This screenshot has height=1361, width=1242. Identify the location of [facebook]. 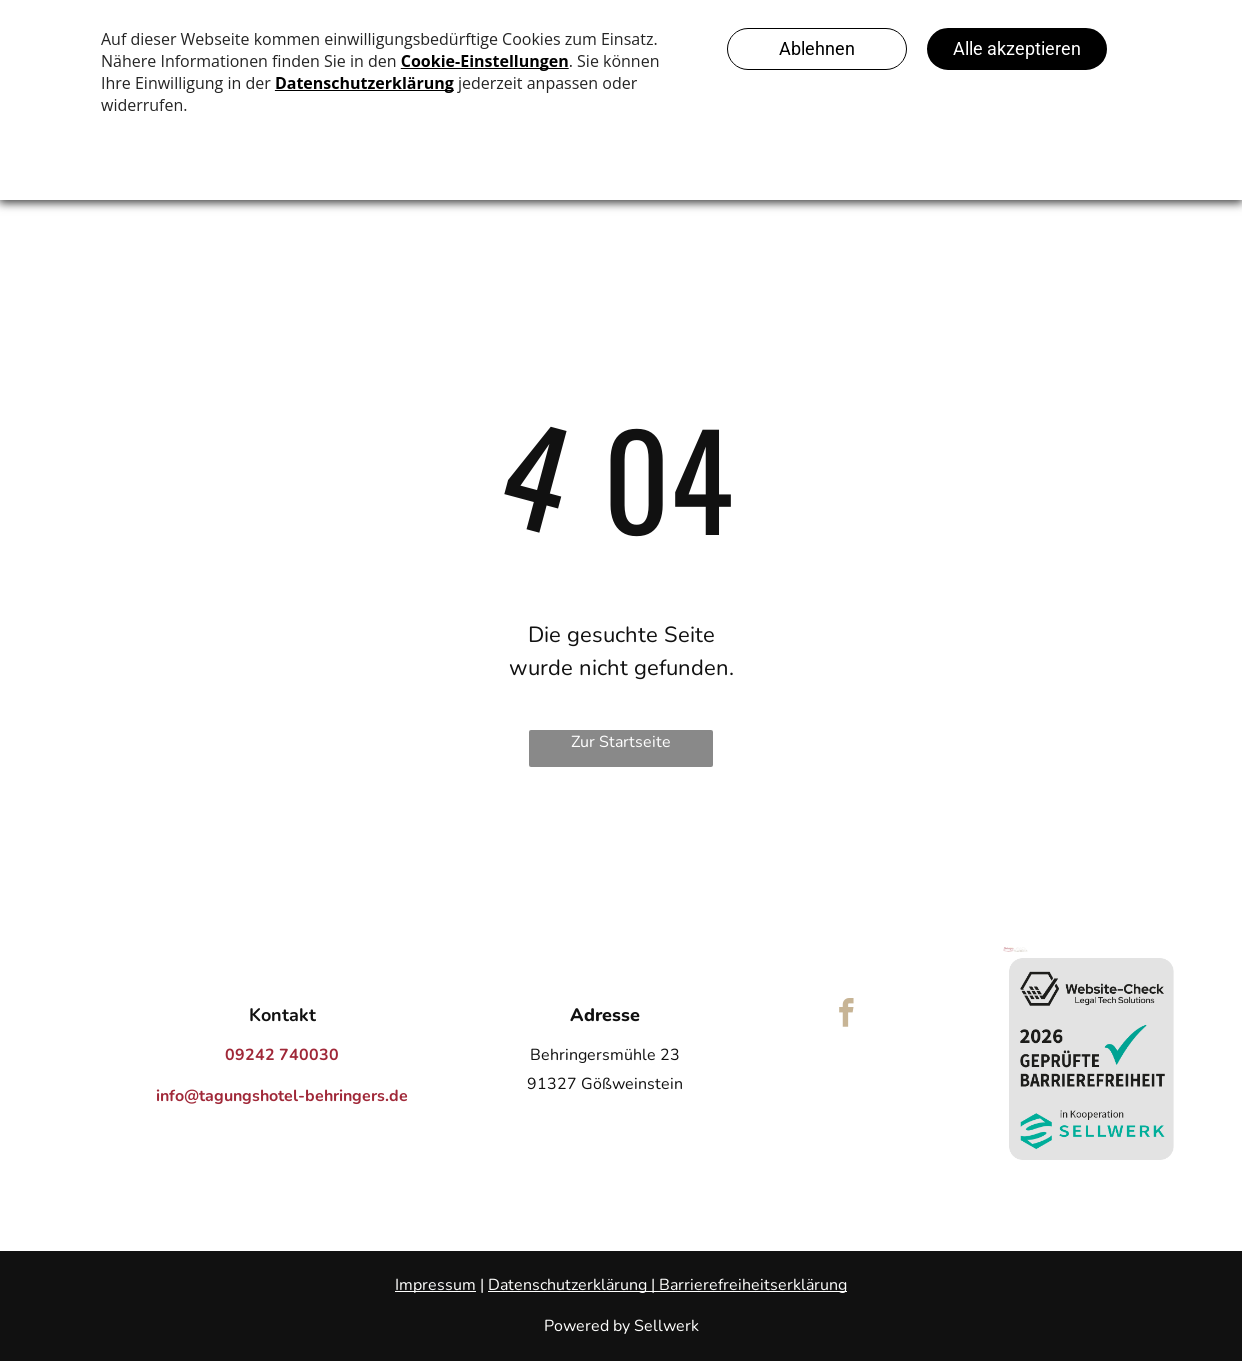
(846, 1016).